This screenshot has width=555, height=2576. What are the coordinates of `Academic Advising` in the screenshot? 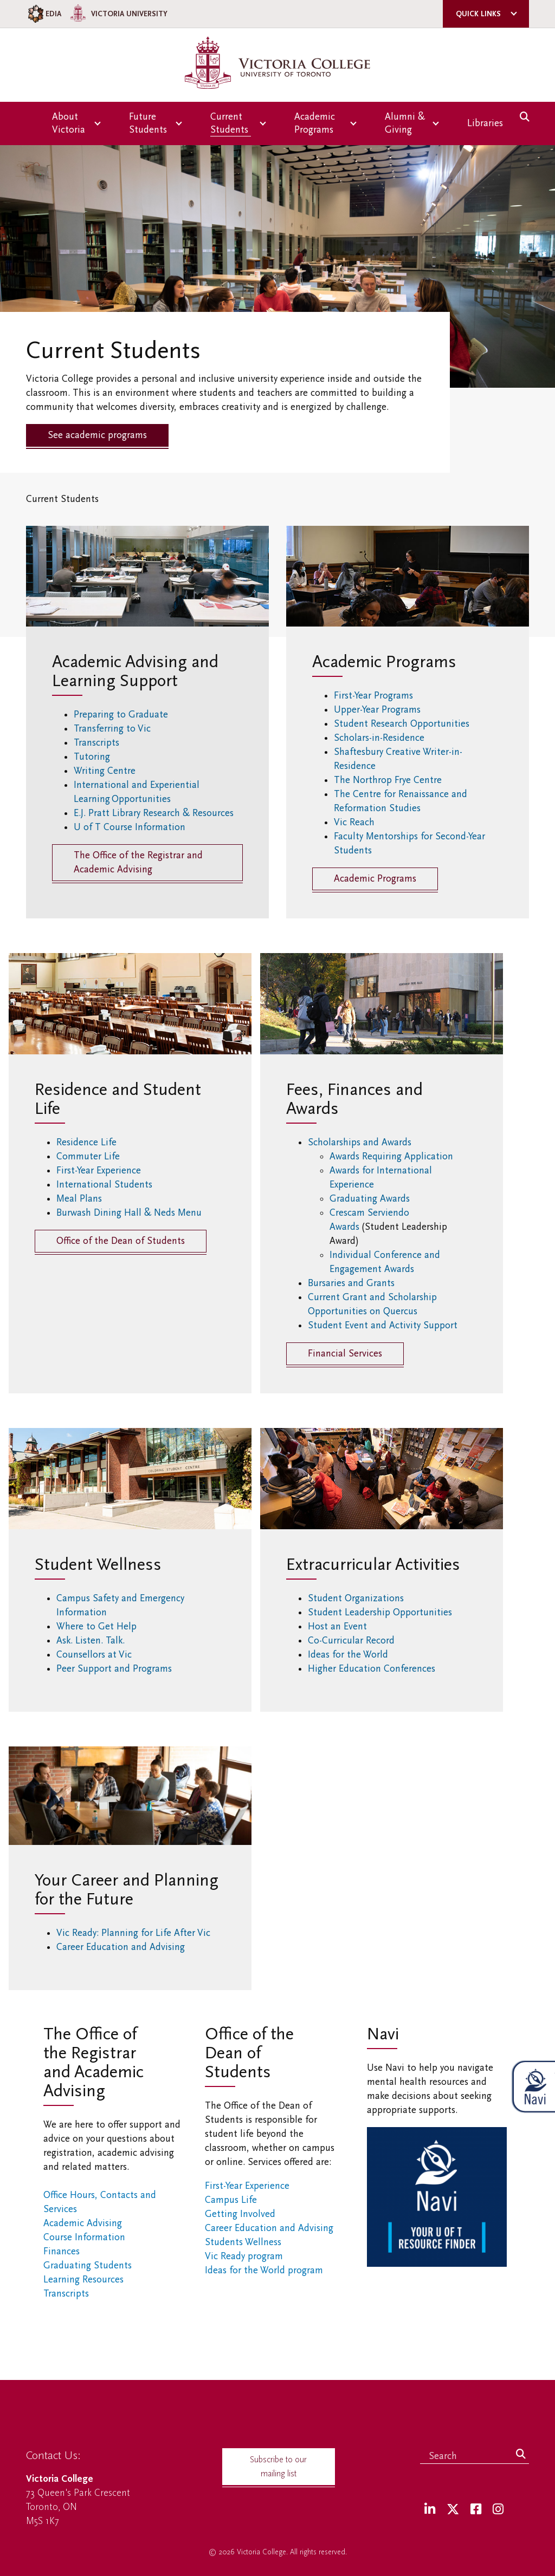 It's located at (82, 2223).